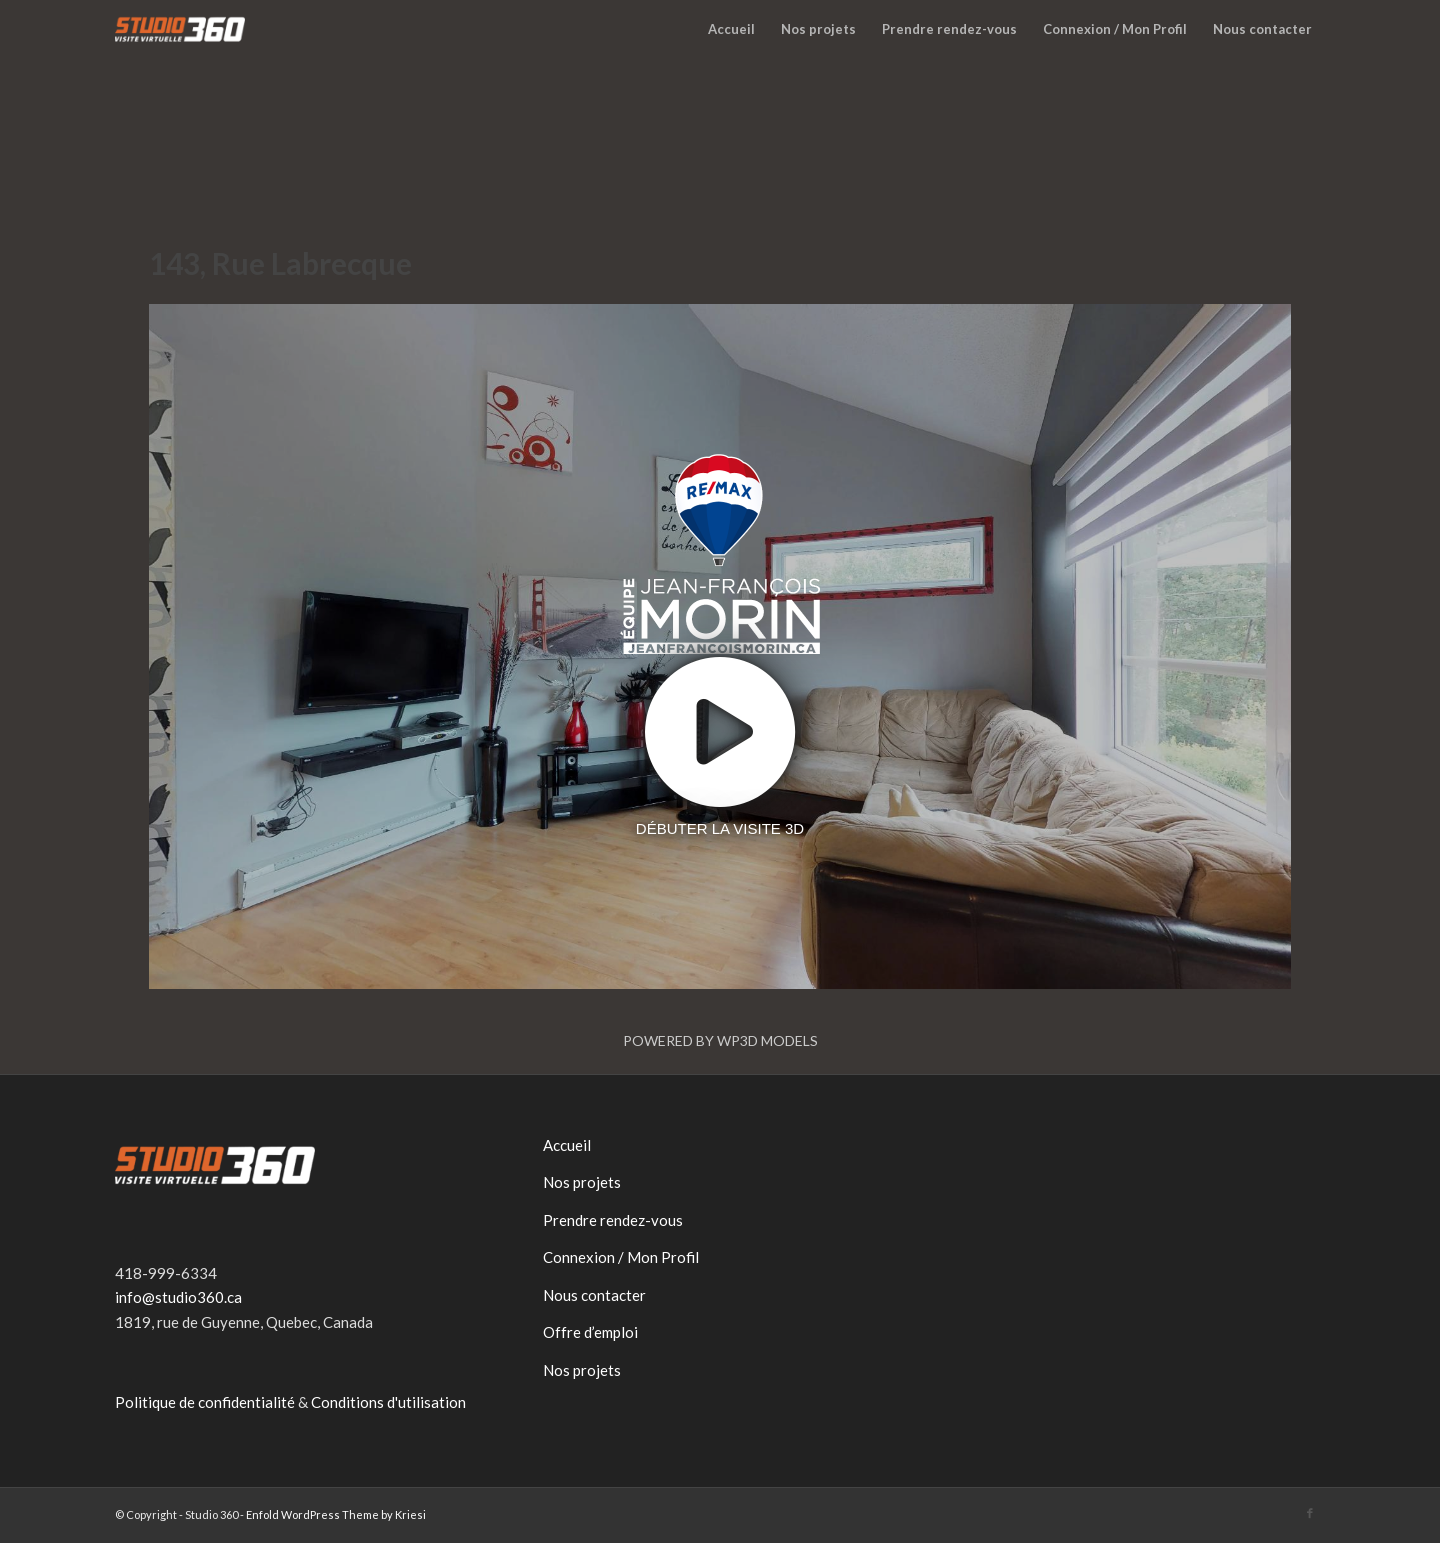  Describe the element at coordinates (582, 1182) in the screenshot. I see `Nos projets` at that location.